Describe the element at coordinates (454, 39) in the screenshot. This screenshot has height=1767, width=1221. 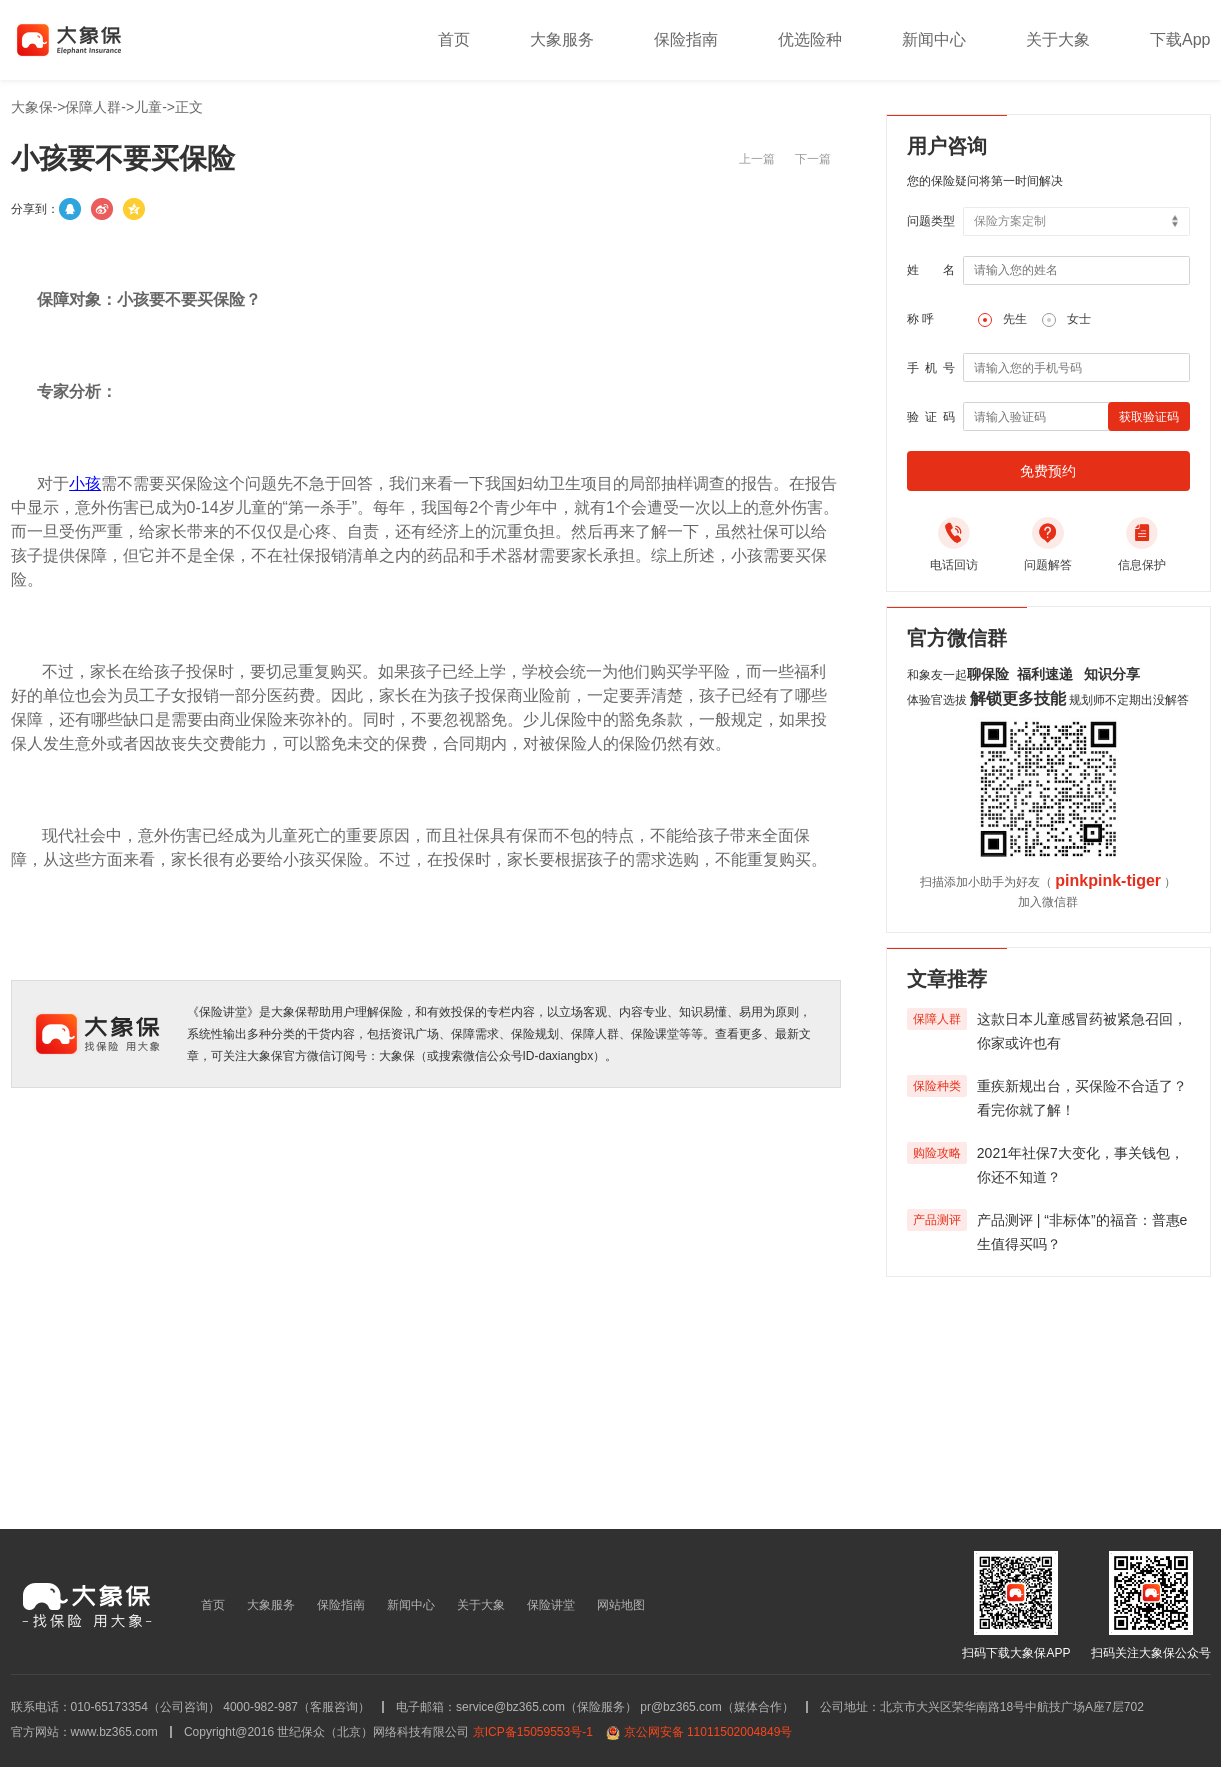
I see `首页` at that location.